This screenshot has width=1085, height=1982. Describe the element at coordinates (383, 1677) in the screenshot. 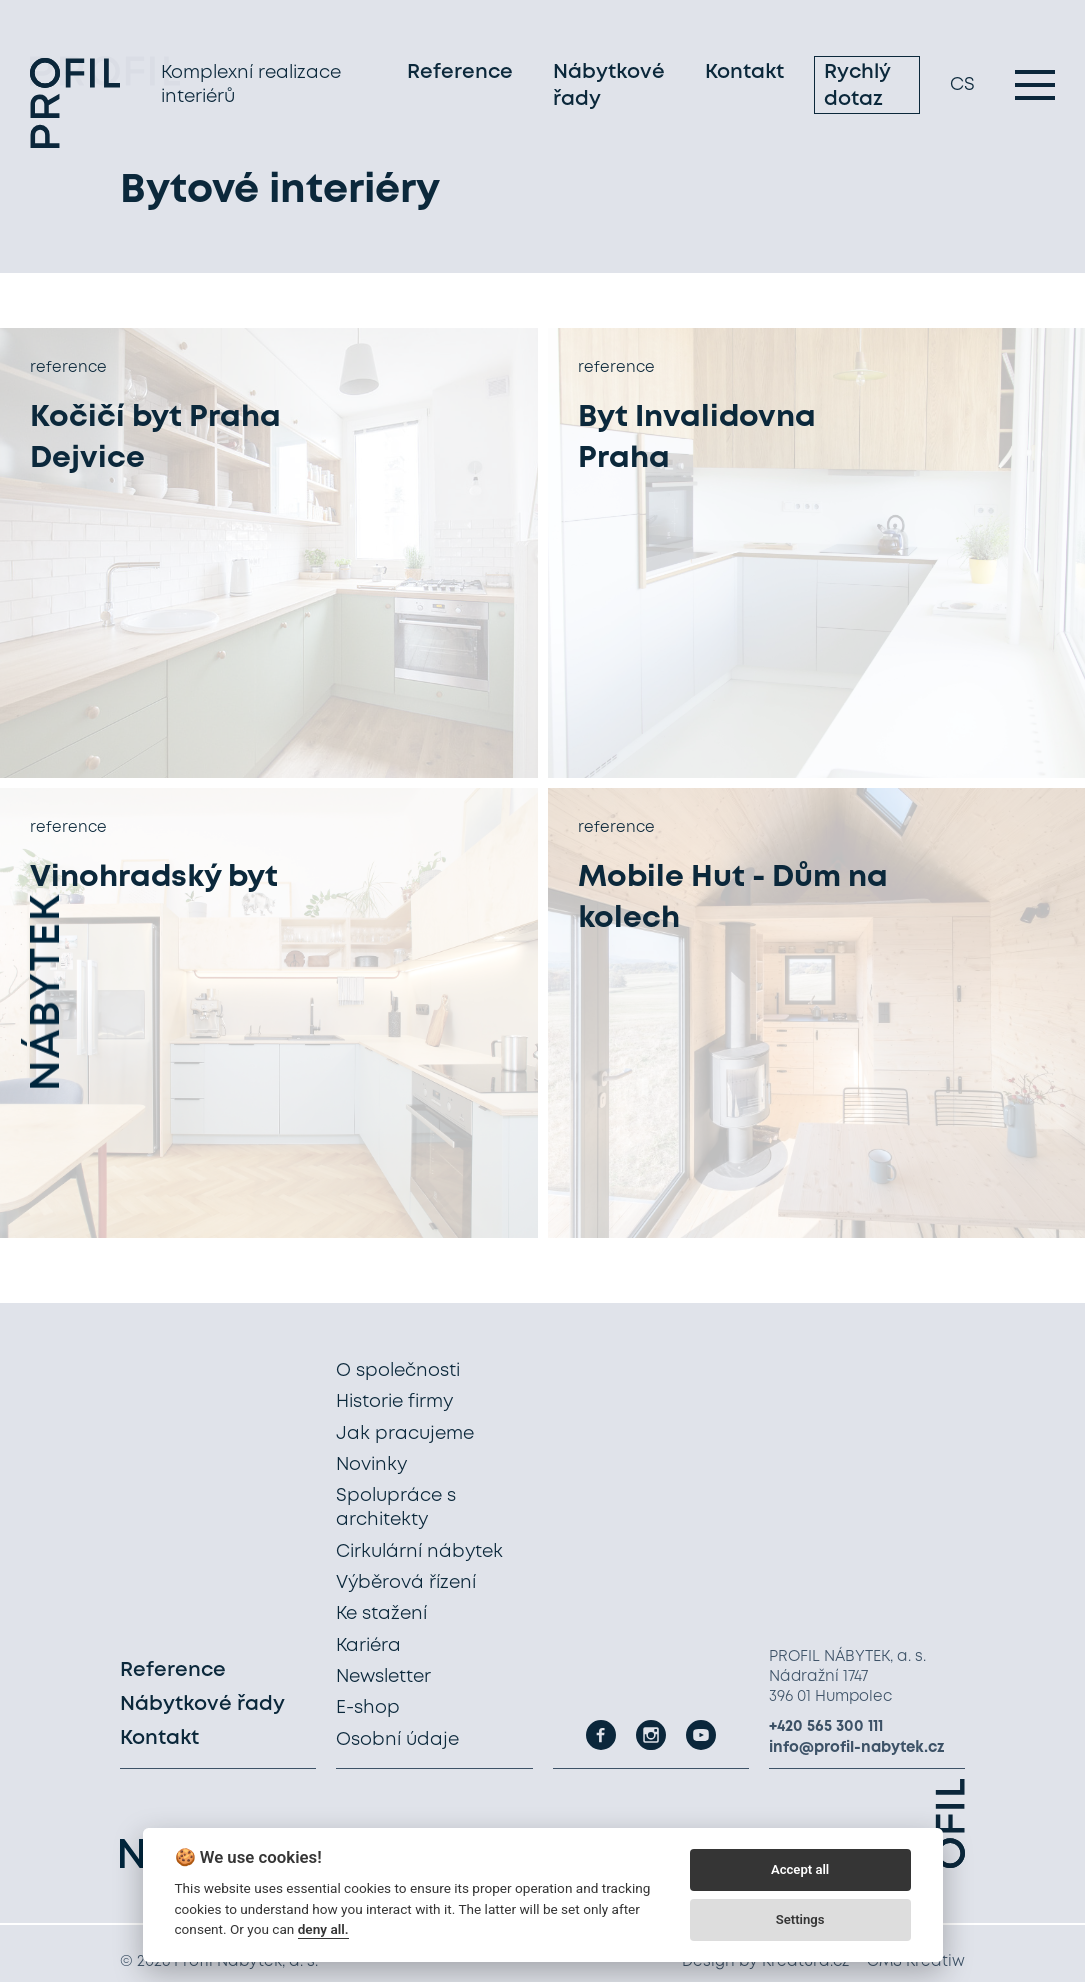

I see `Newsletter` at that location.